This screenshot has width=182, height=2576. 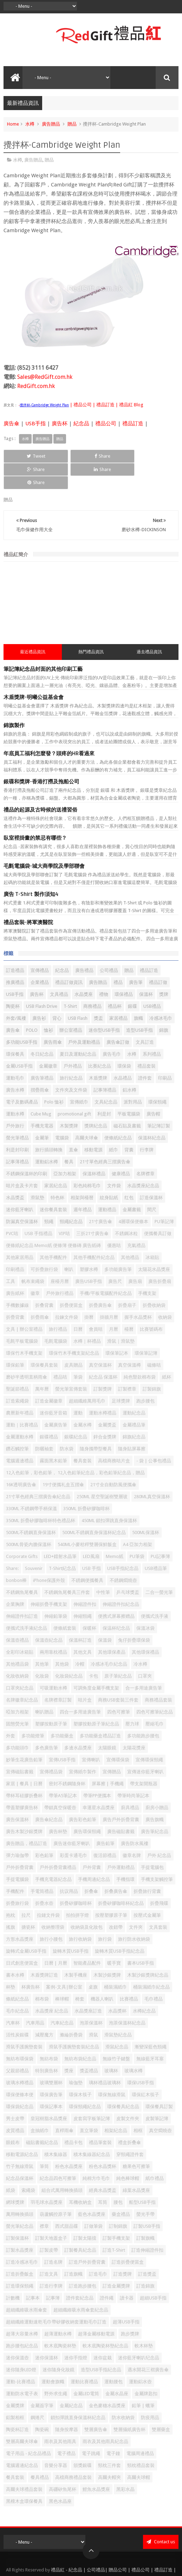 What do you see at coordinates (149, 1733) in the screenshot?
I see `宣傳環保頸繩` at bounding box center [149, 1733].